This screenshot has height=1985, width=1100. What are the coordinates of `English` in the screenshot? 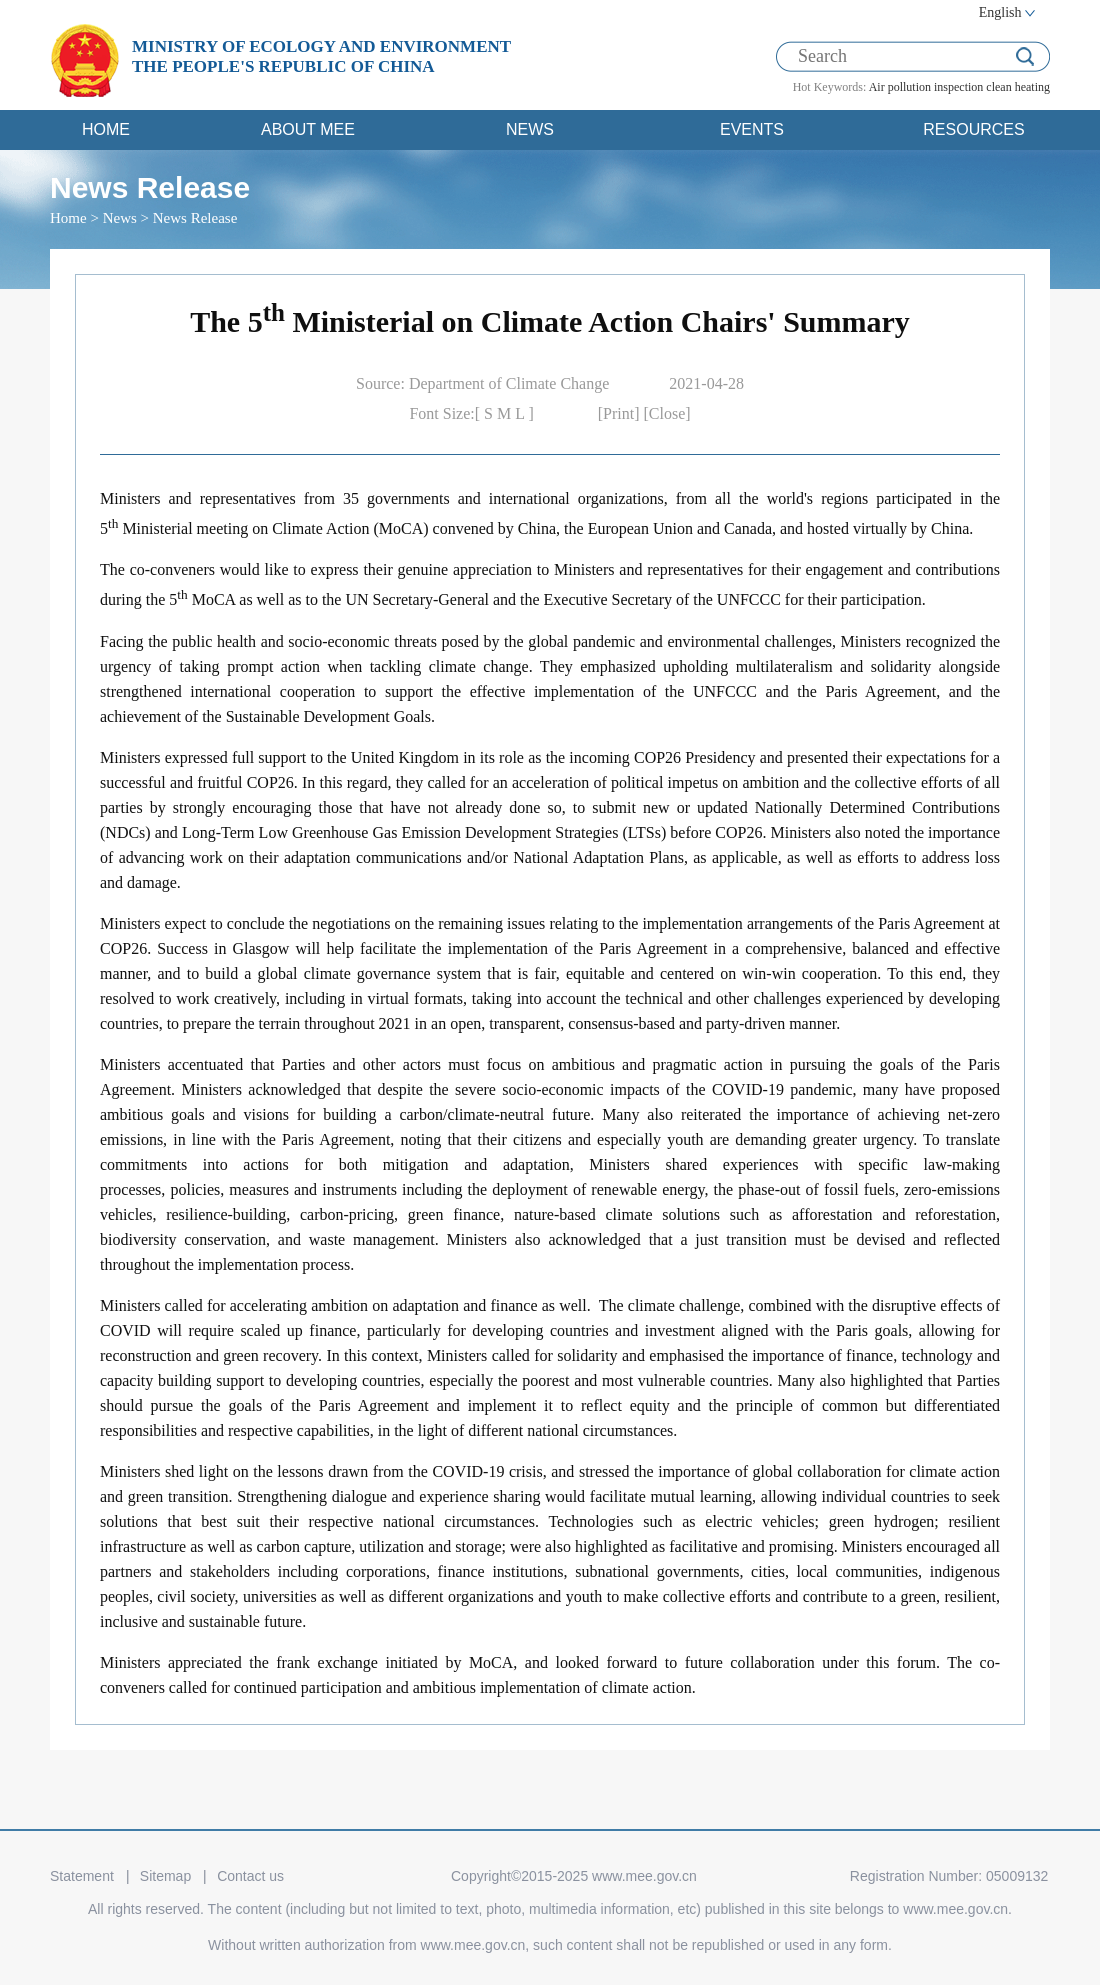 It's located at (1000, 12).